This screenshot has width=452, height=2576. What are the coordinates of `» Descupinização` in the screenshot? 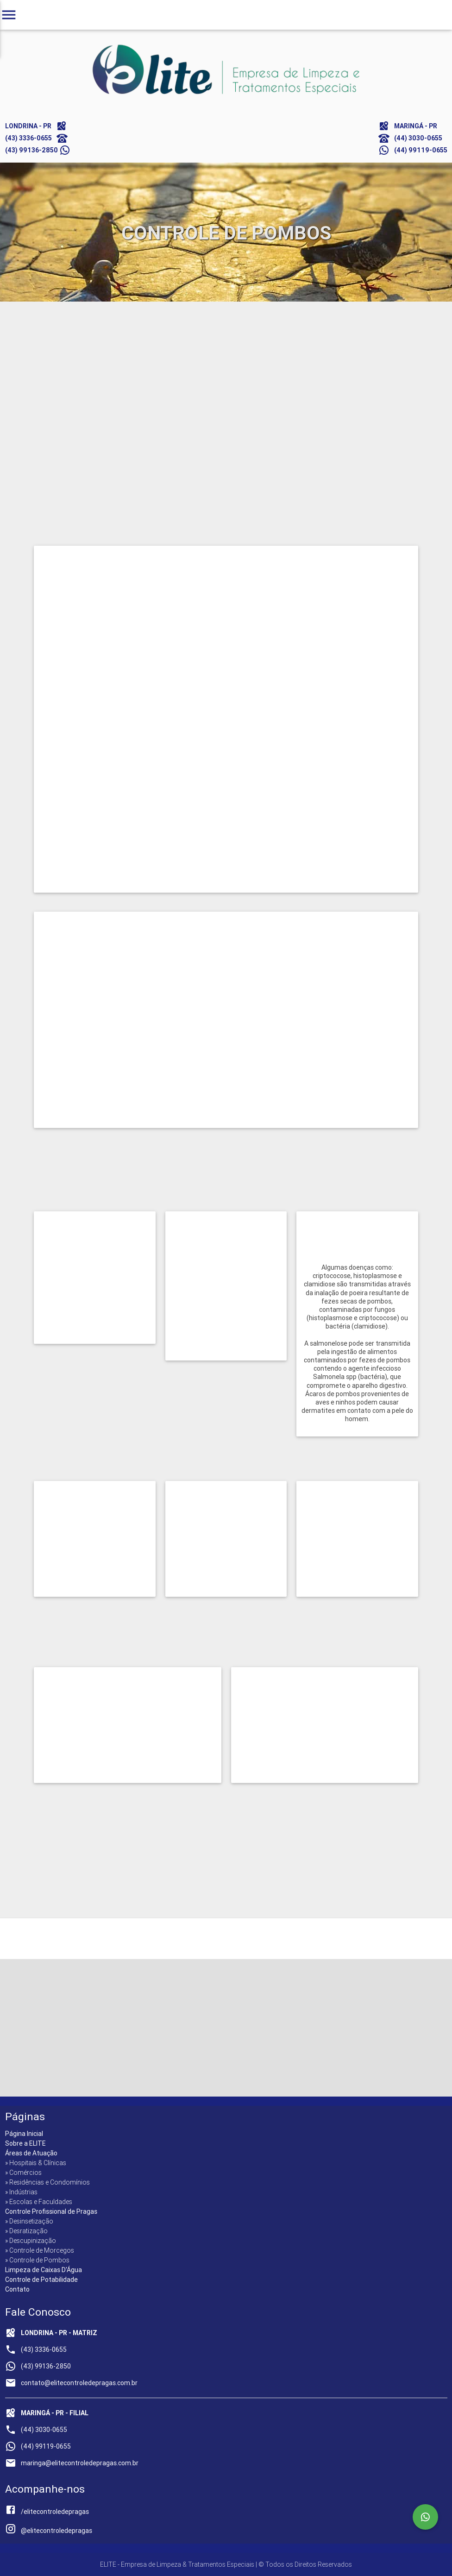 It's located at (30, 2240).